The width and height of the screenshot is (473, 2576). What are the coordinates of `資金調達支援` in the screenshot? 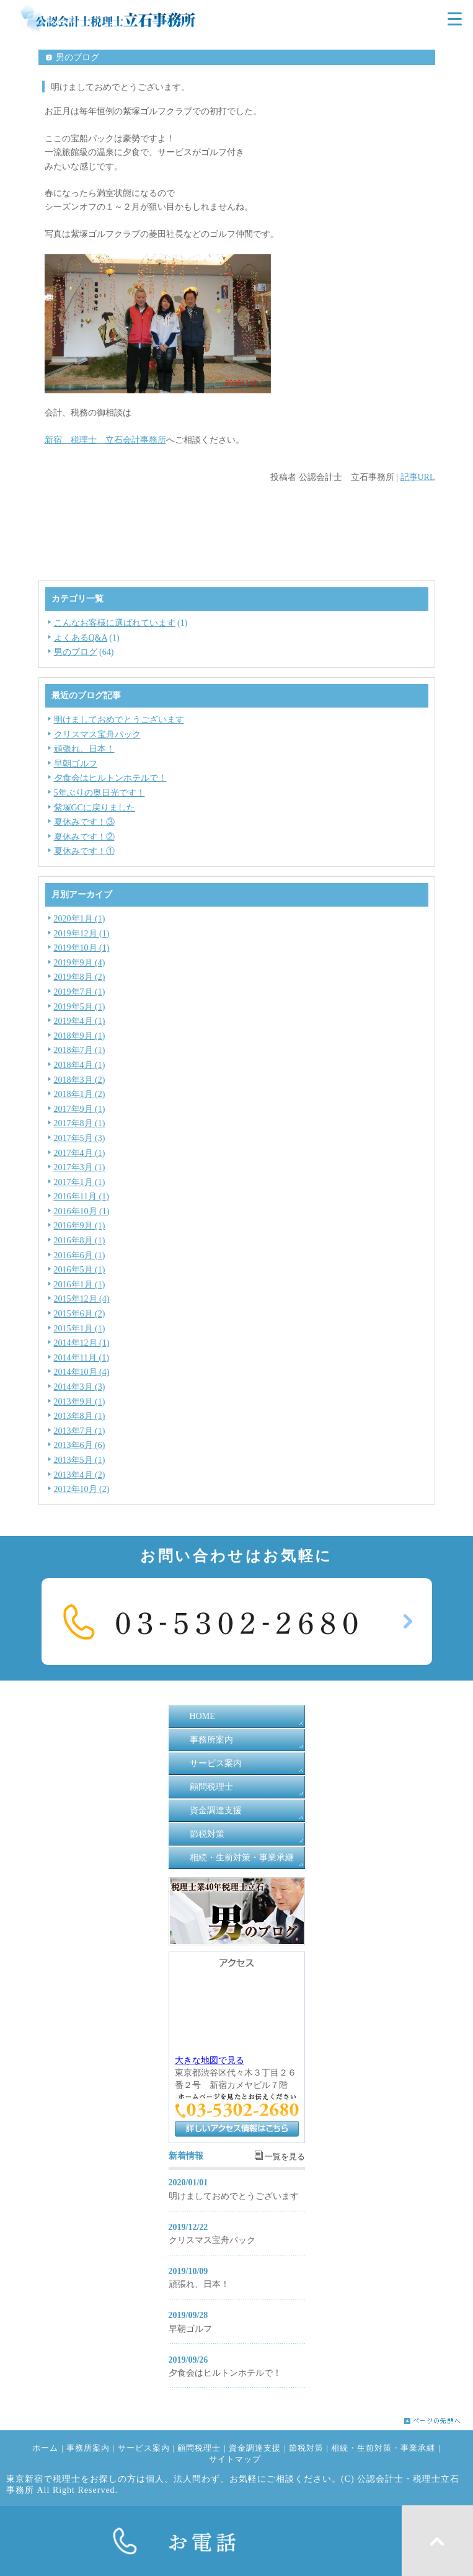 It's located at (216, 1810).